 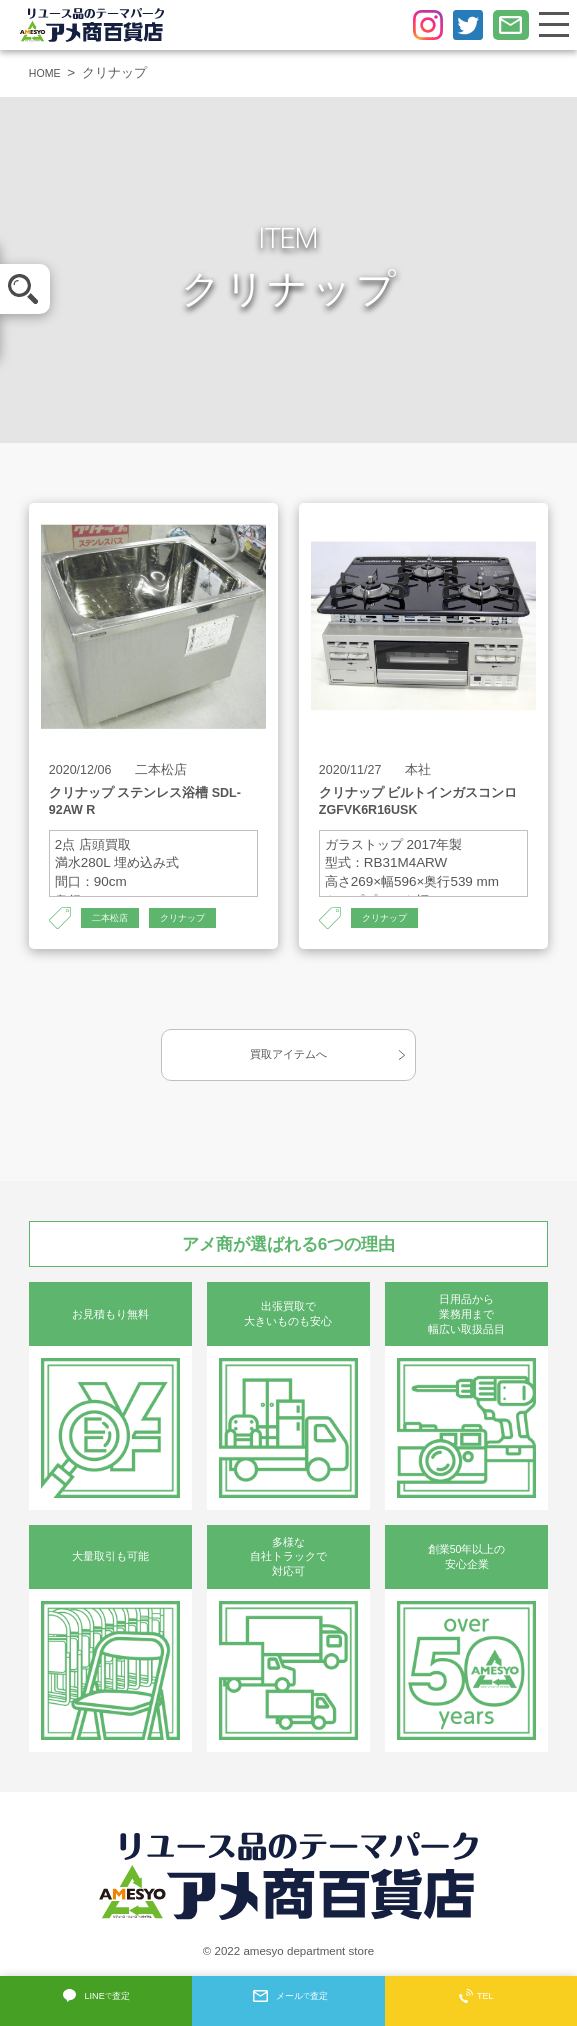 I want to click on 二本松店, so click(x=116, y=919).